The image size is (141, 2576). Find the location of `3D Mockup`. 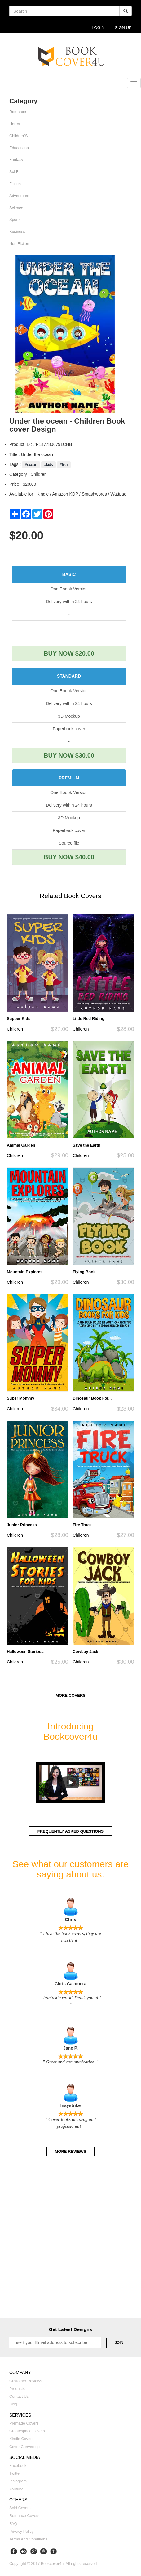

3D Mockup is located at coordinates (69, 716).